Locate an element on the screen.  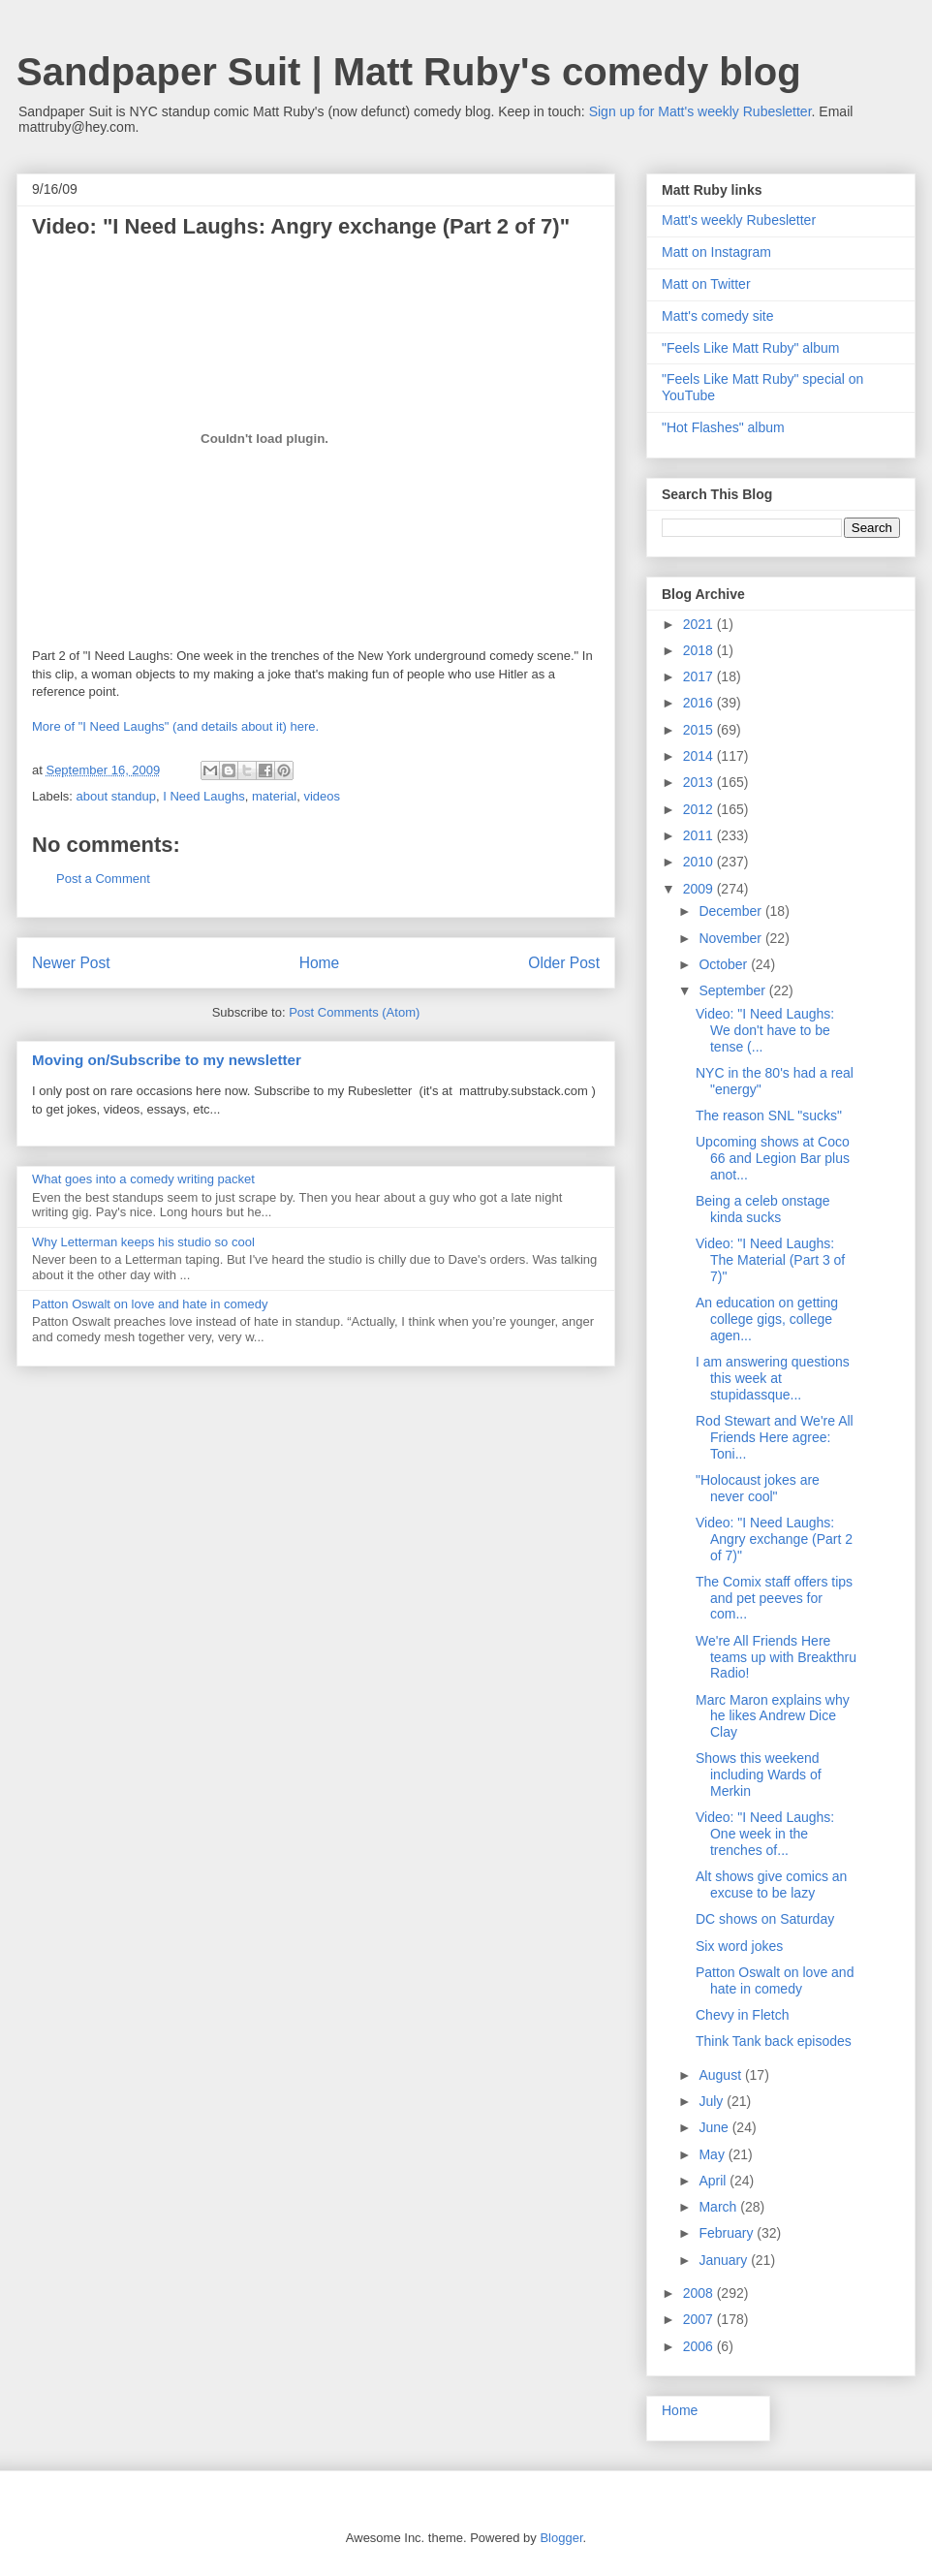
videos is located at coordinates (321, 796).